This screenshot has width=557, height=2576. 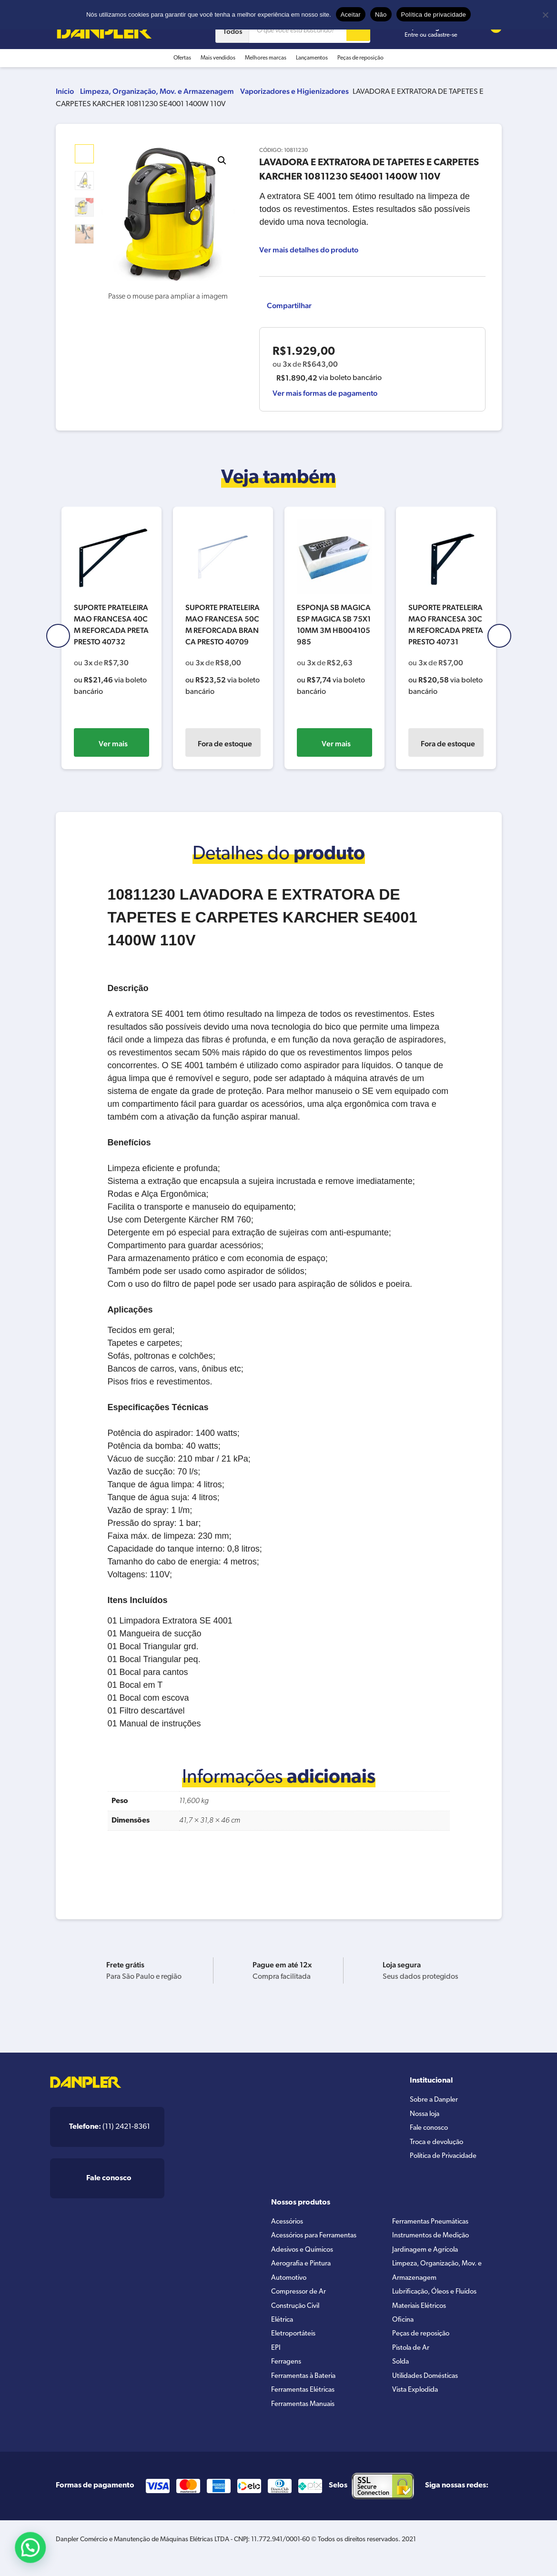 I want to click on Ver mais, so click(x=113, y=743).